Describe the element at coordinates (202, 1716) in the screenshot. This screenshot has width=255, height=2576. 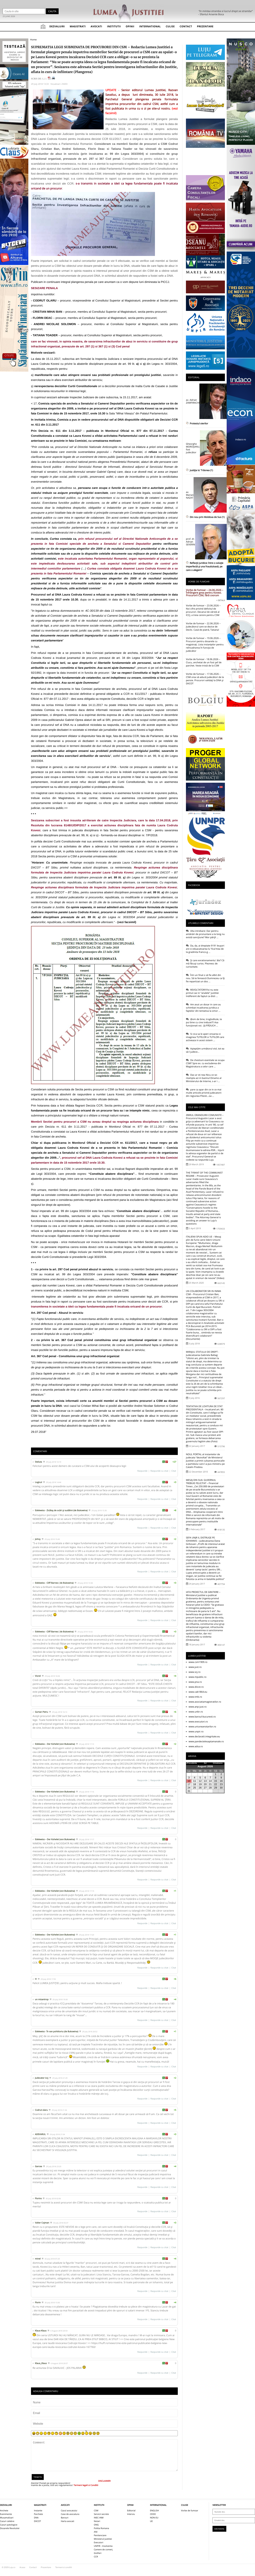
I see `www.baroul-bucuresti.ro` at that location.